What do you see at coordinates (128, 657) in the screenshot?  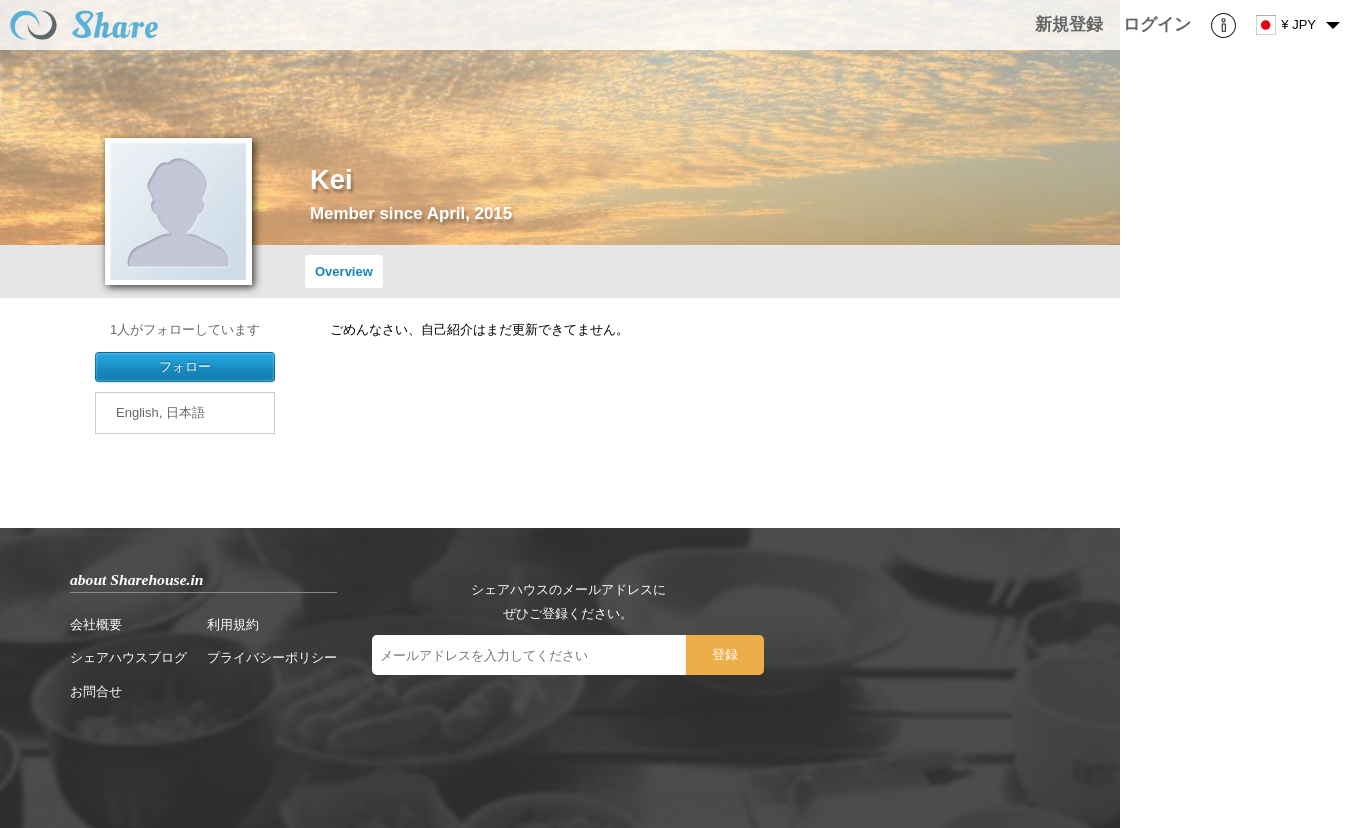 I see `シェアハウスブログ` at bounding box center [128, 657].